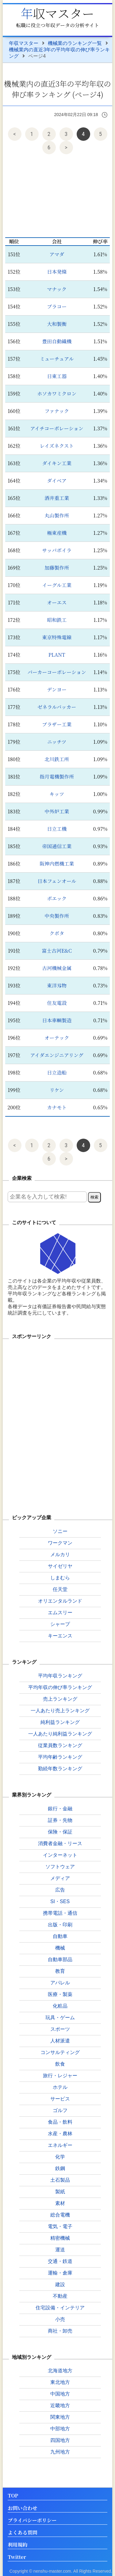 This screenshot has width=115, height=2576. I want to click on プラコー, so click(57, 306).